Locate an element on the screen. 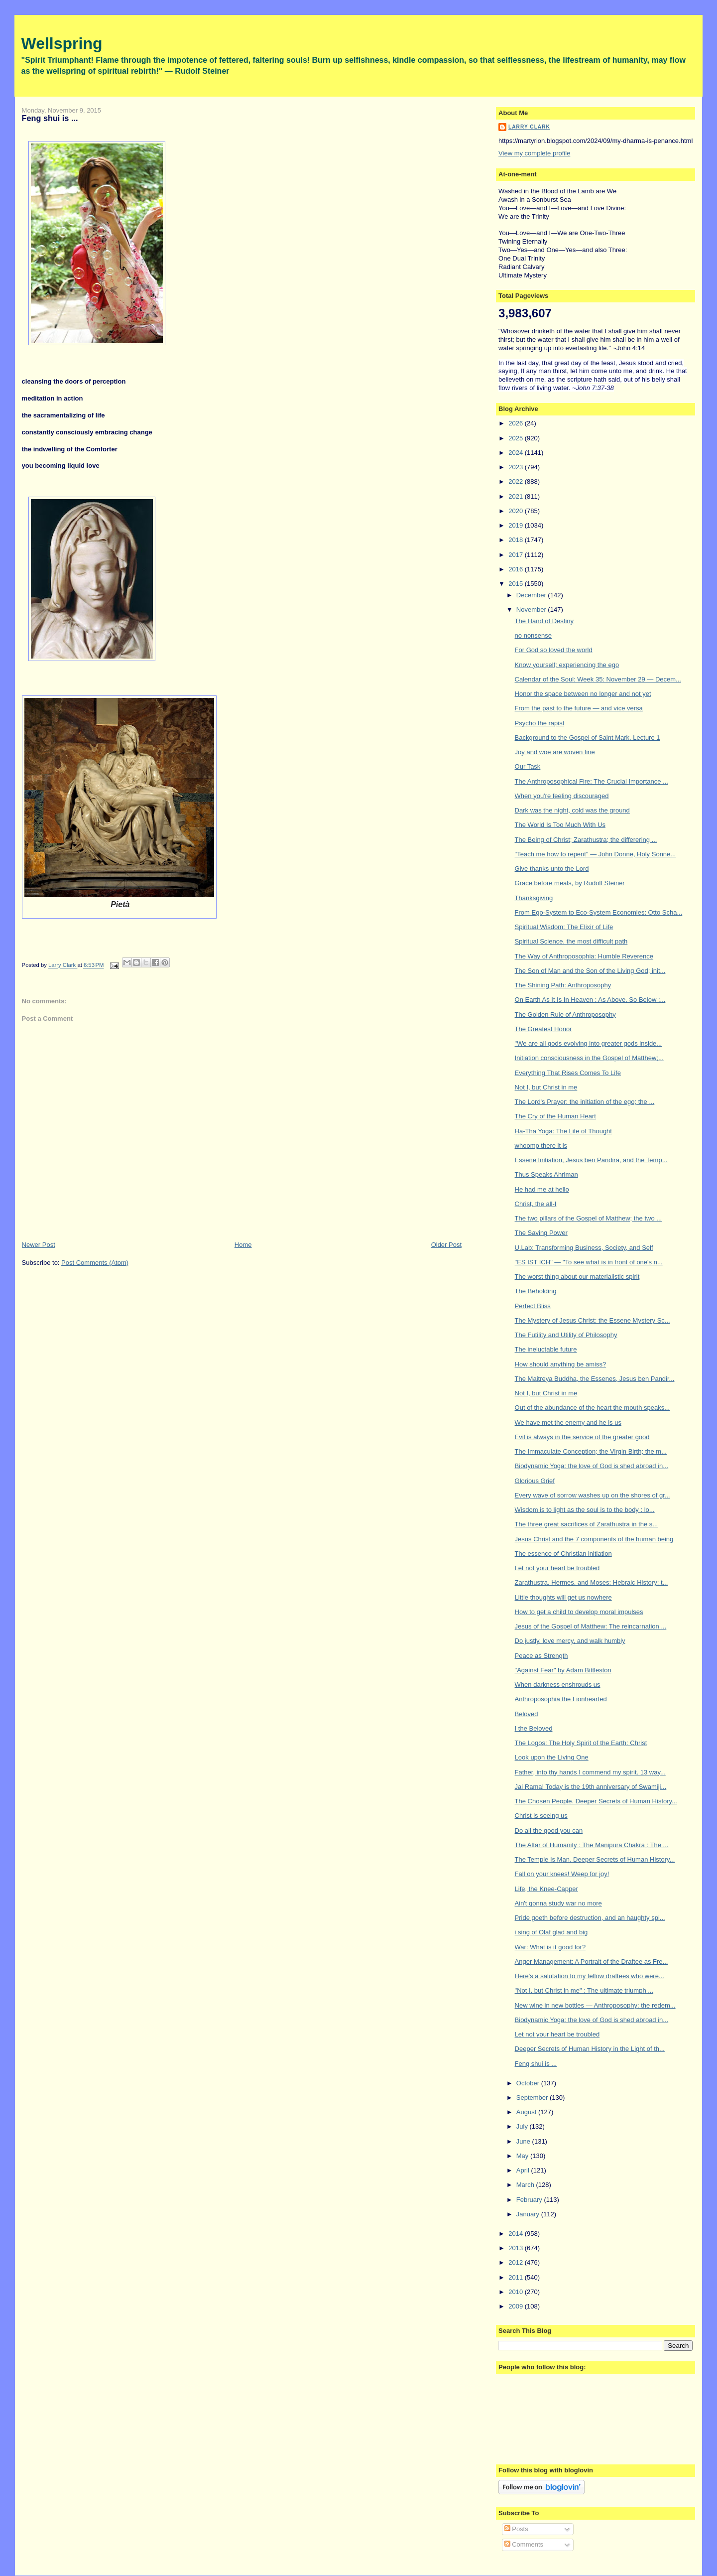 The height and width of the screenshot is (2576, 717). Glorious Grief is located at coordinates (535, 1481).